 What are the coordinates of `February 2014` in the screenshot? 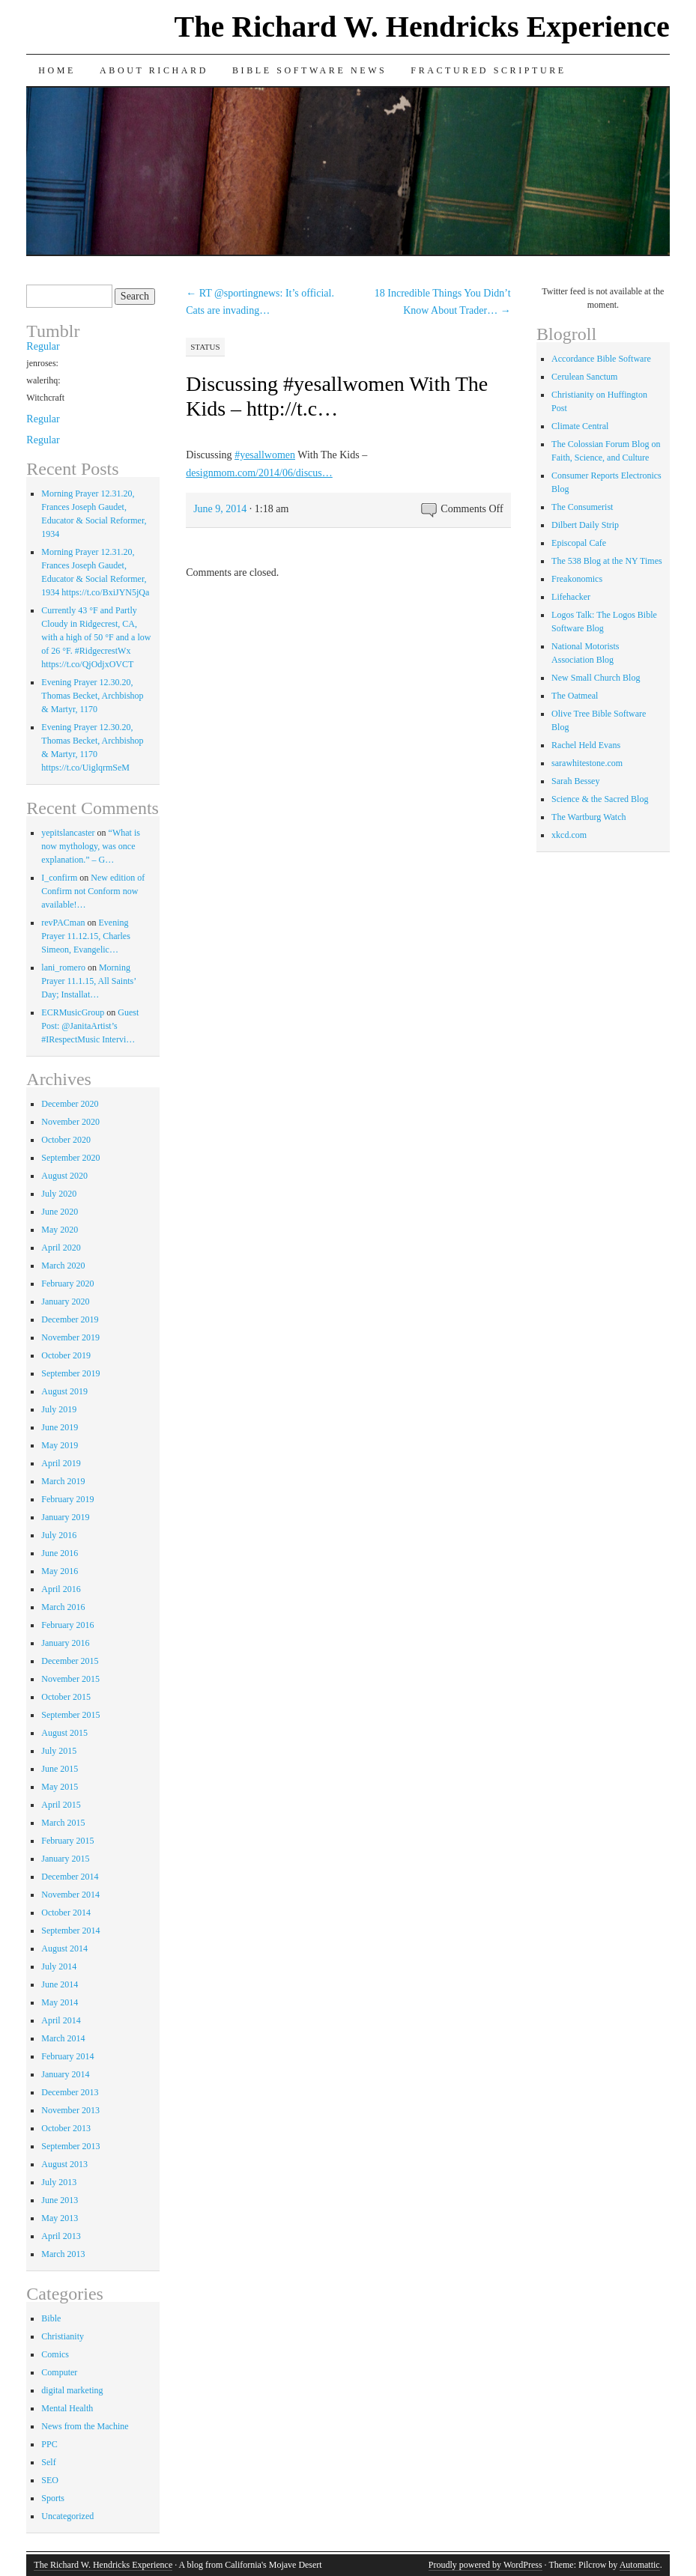 It's located at (67, 2056).